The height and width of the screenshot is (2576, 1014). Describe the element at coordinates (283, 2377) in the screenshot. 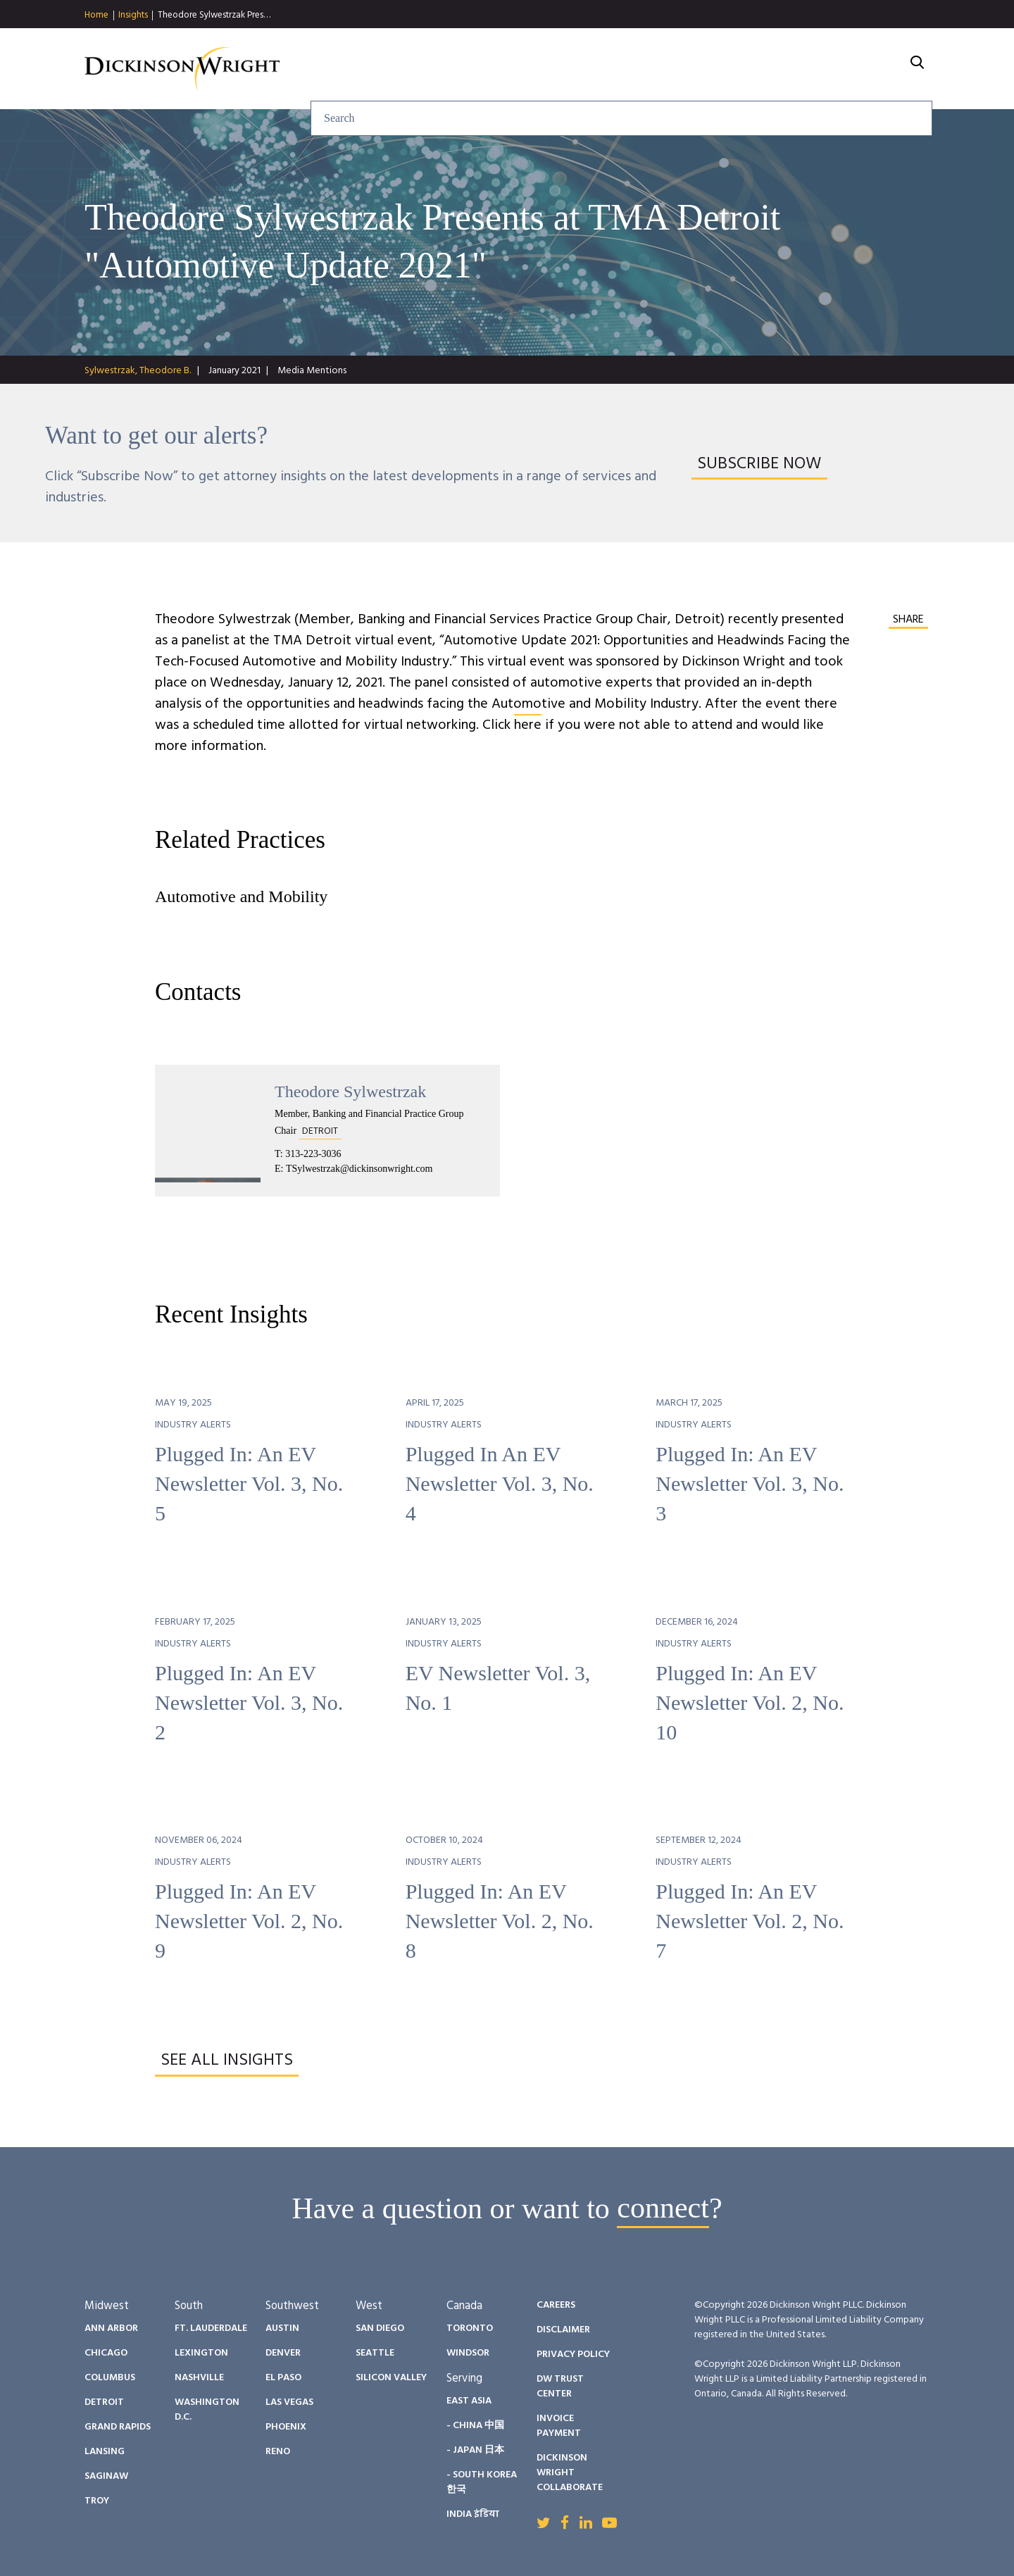

I see `El Paso` at that location.